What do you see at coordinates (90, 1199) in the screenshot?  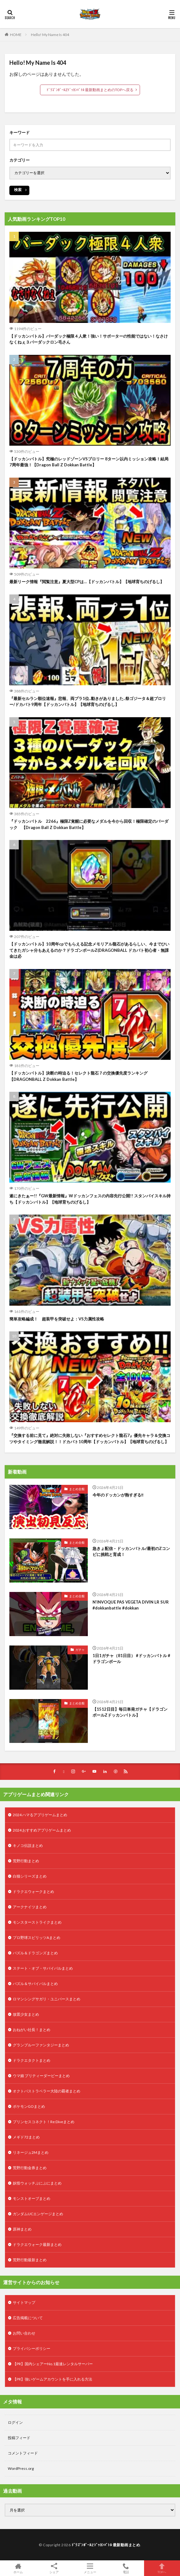 I see `遂にきたぁー!!『GW最新情報』Wドッカンフェスの内容先行公開!! スタンバイスキル持ち【ドッカンバトル】【地球育ちのげるし】` at bounding box center [90, 1199].